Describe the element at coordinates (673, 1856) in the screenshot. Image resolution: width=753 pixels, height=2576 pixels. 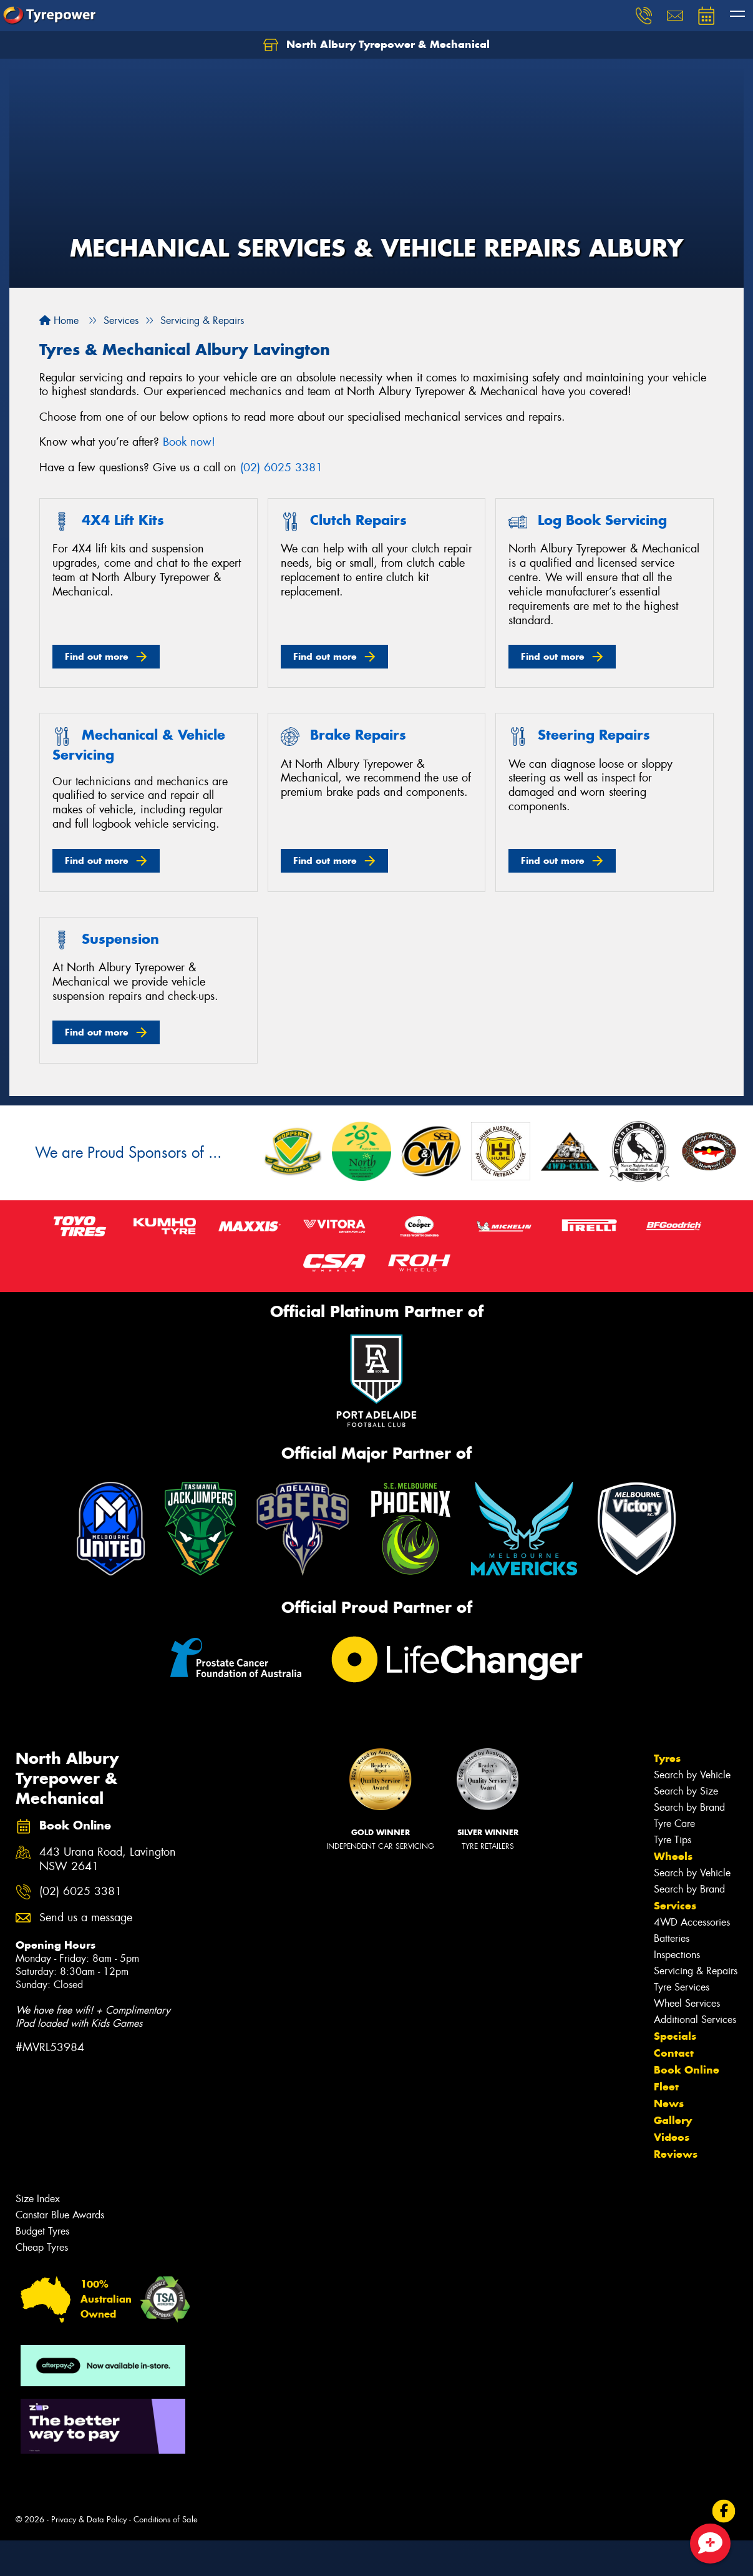
I see `Wheels` at that location.